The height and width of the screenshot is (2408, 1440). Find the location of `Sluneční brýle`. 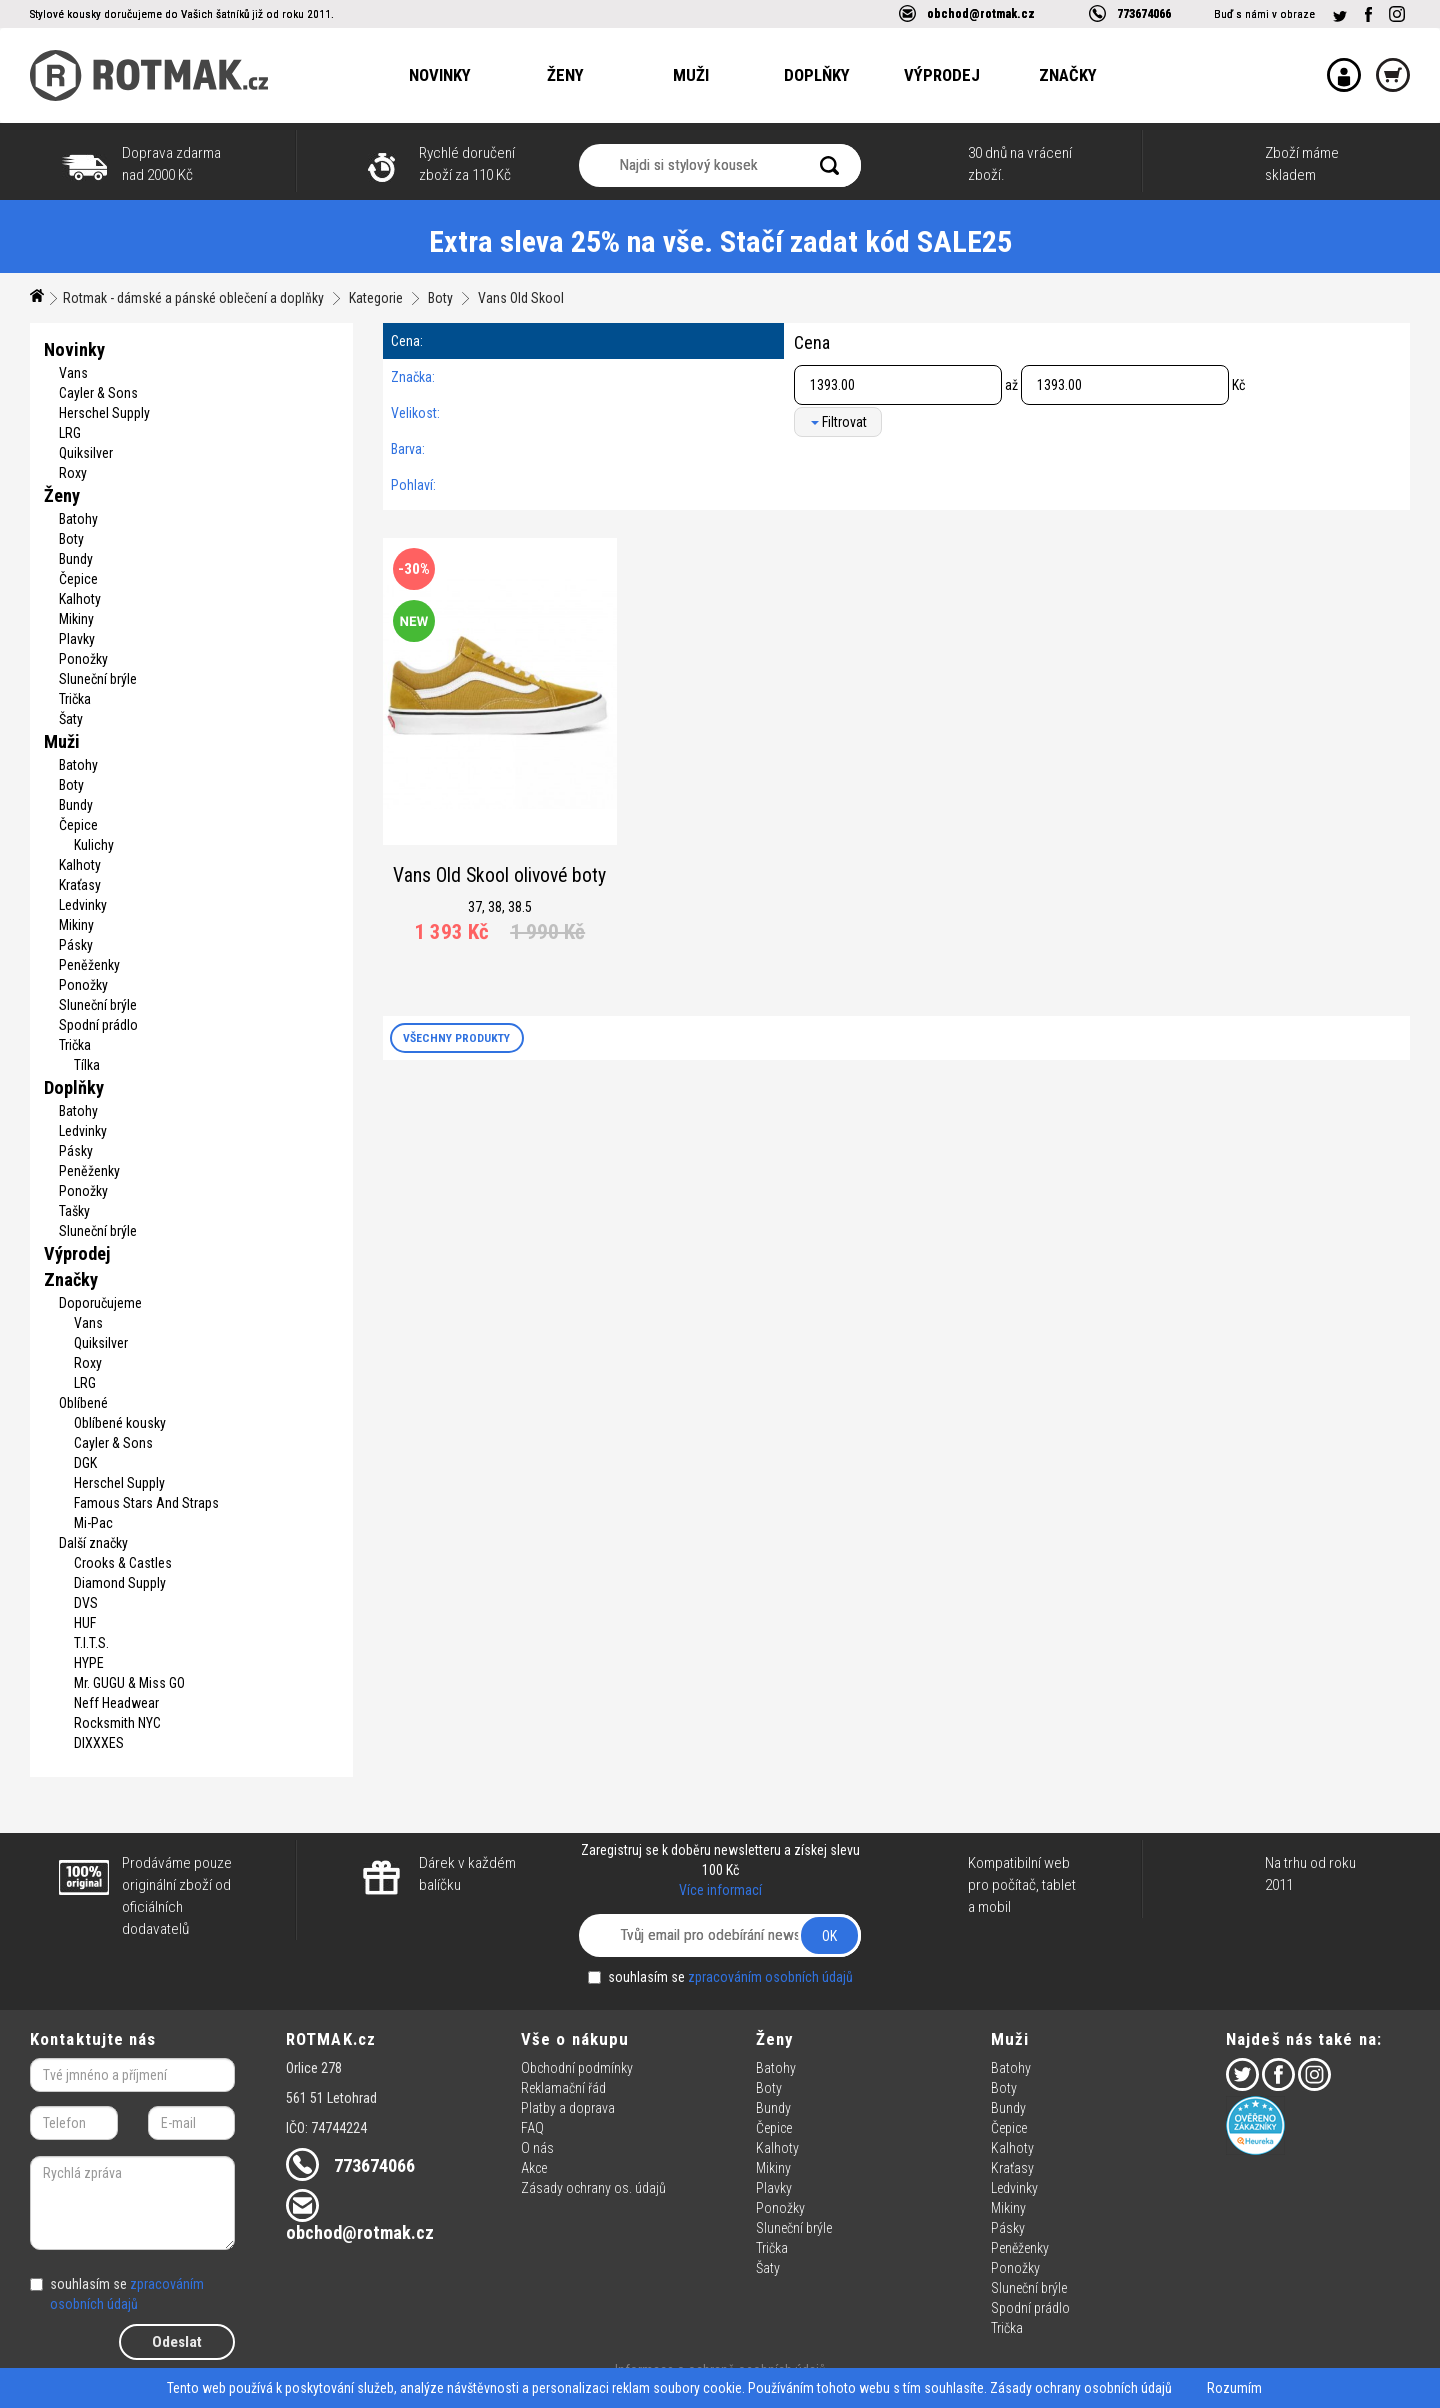

Sluneční brýle is located at coordinates (98, 679).